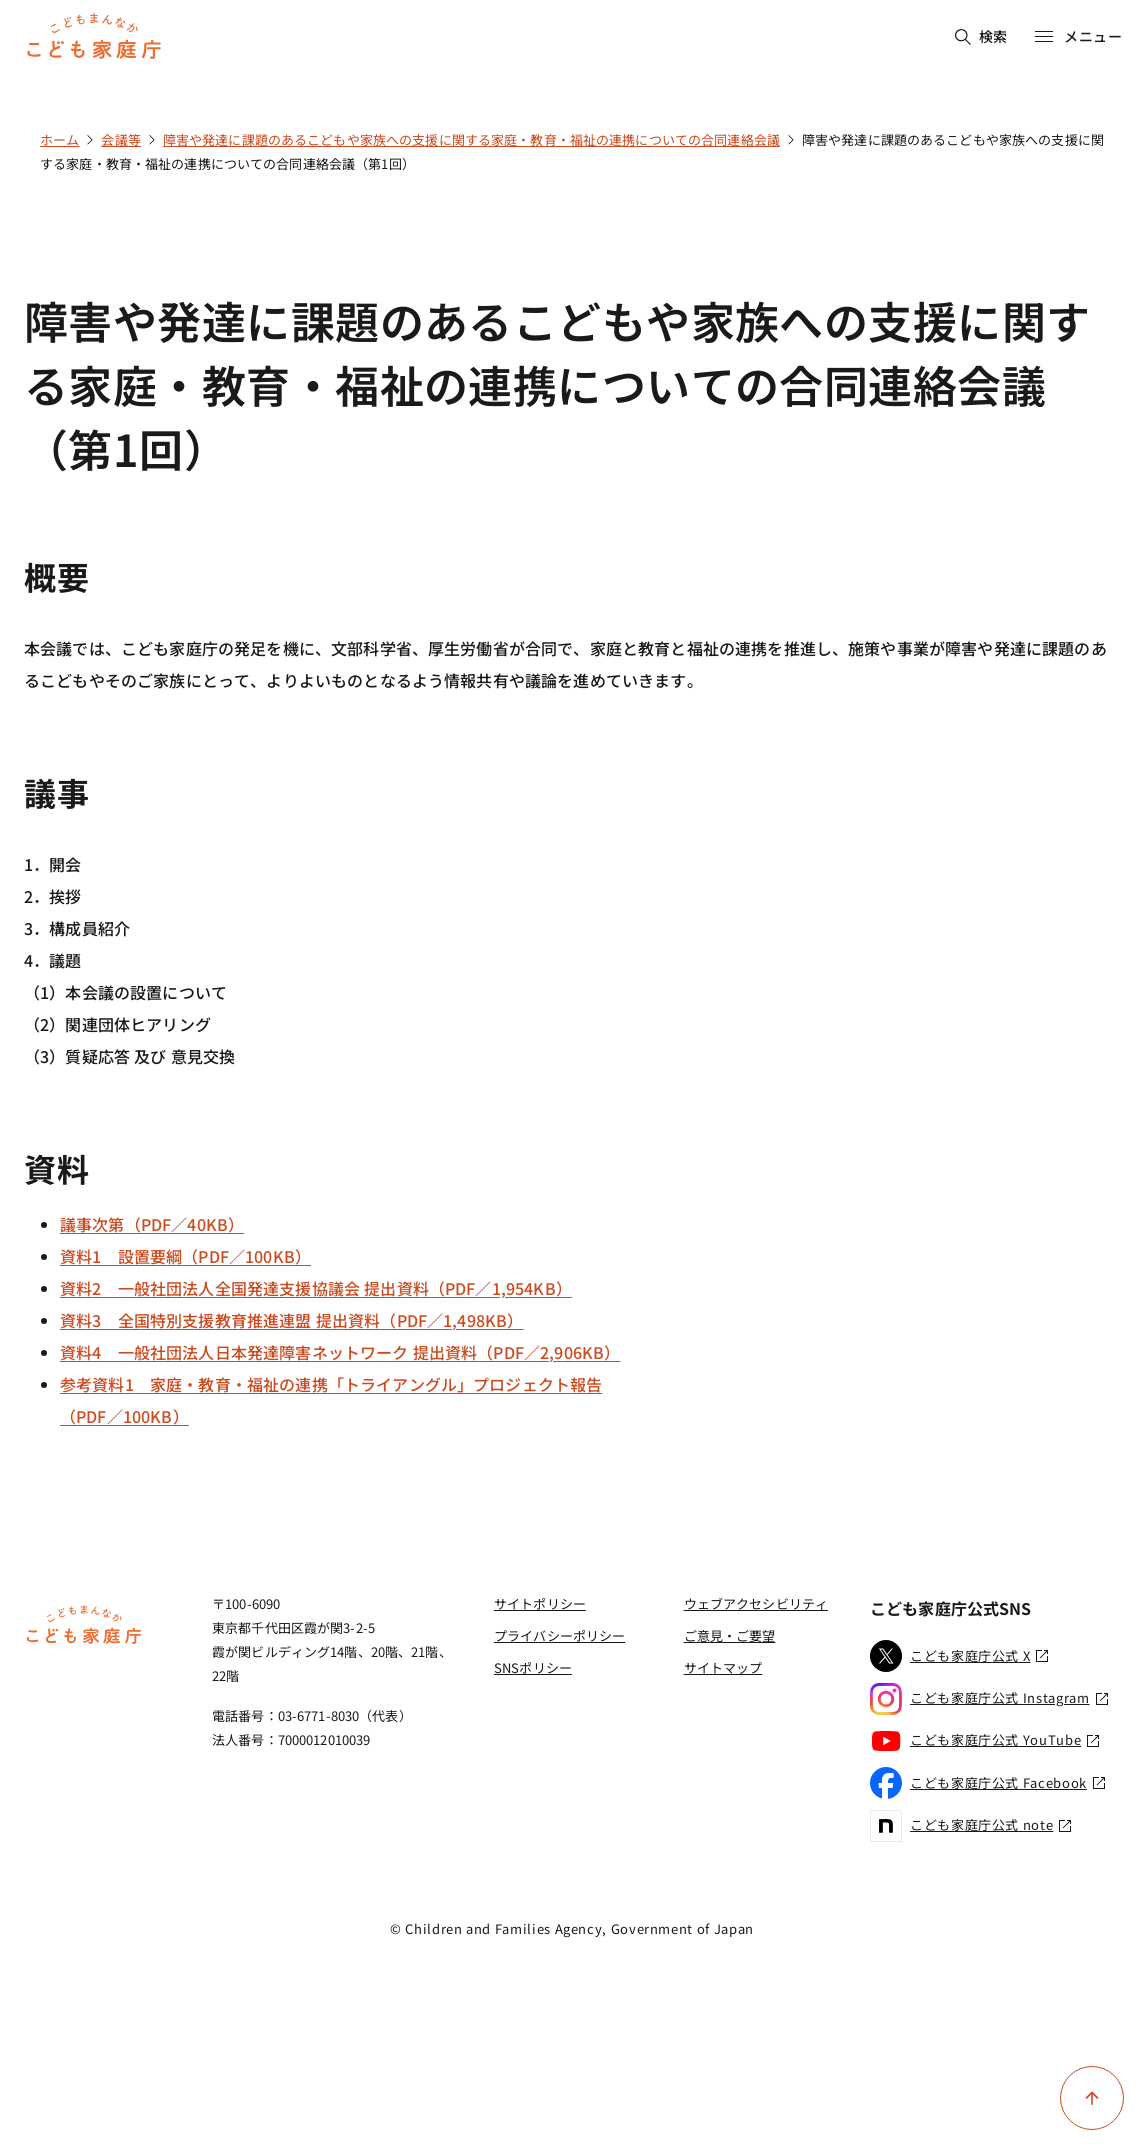  Describe the element at coordinates (730, 1635) in the screenshot. I see `ご意見・ご要望` at that location.